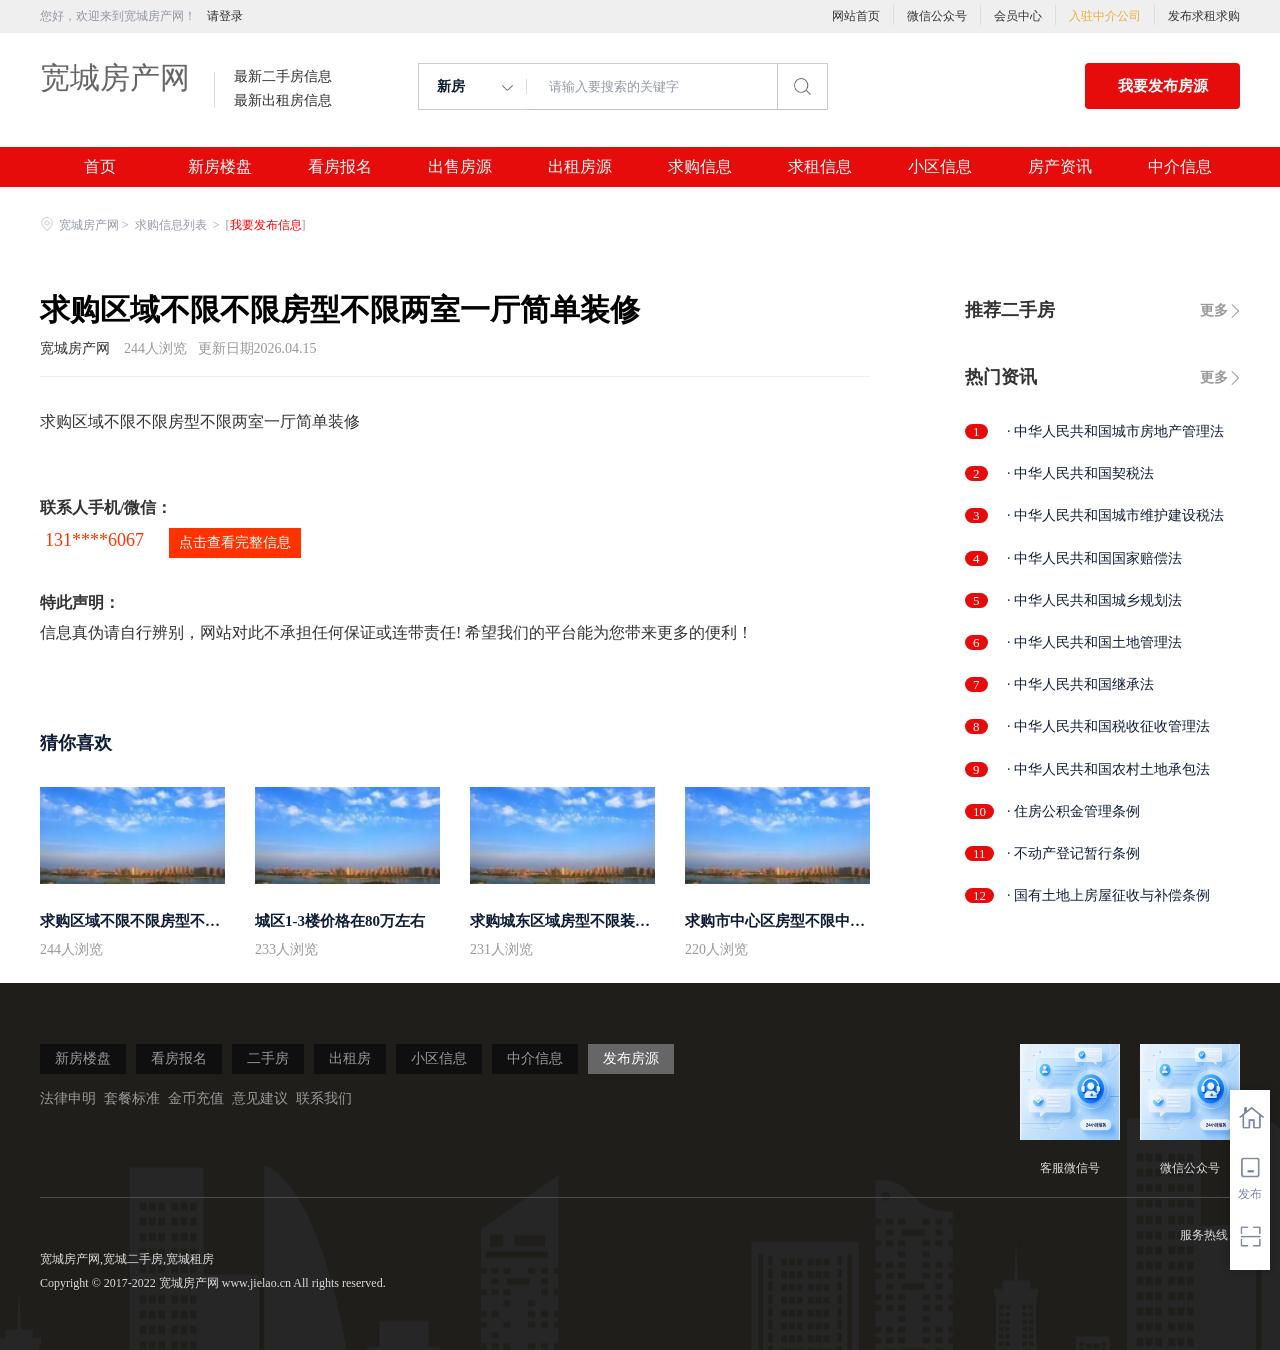 Image resolution: width=1280 pixels, height=1350 pixels. I want to click on 发布房源, so click(631, 1058).